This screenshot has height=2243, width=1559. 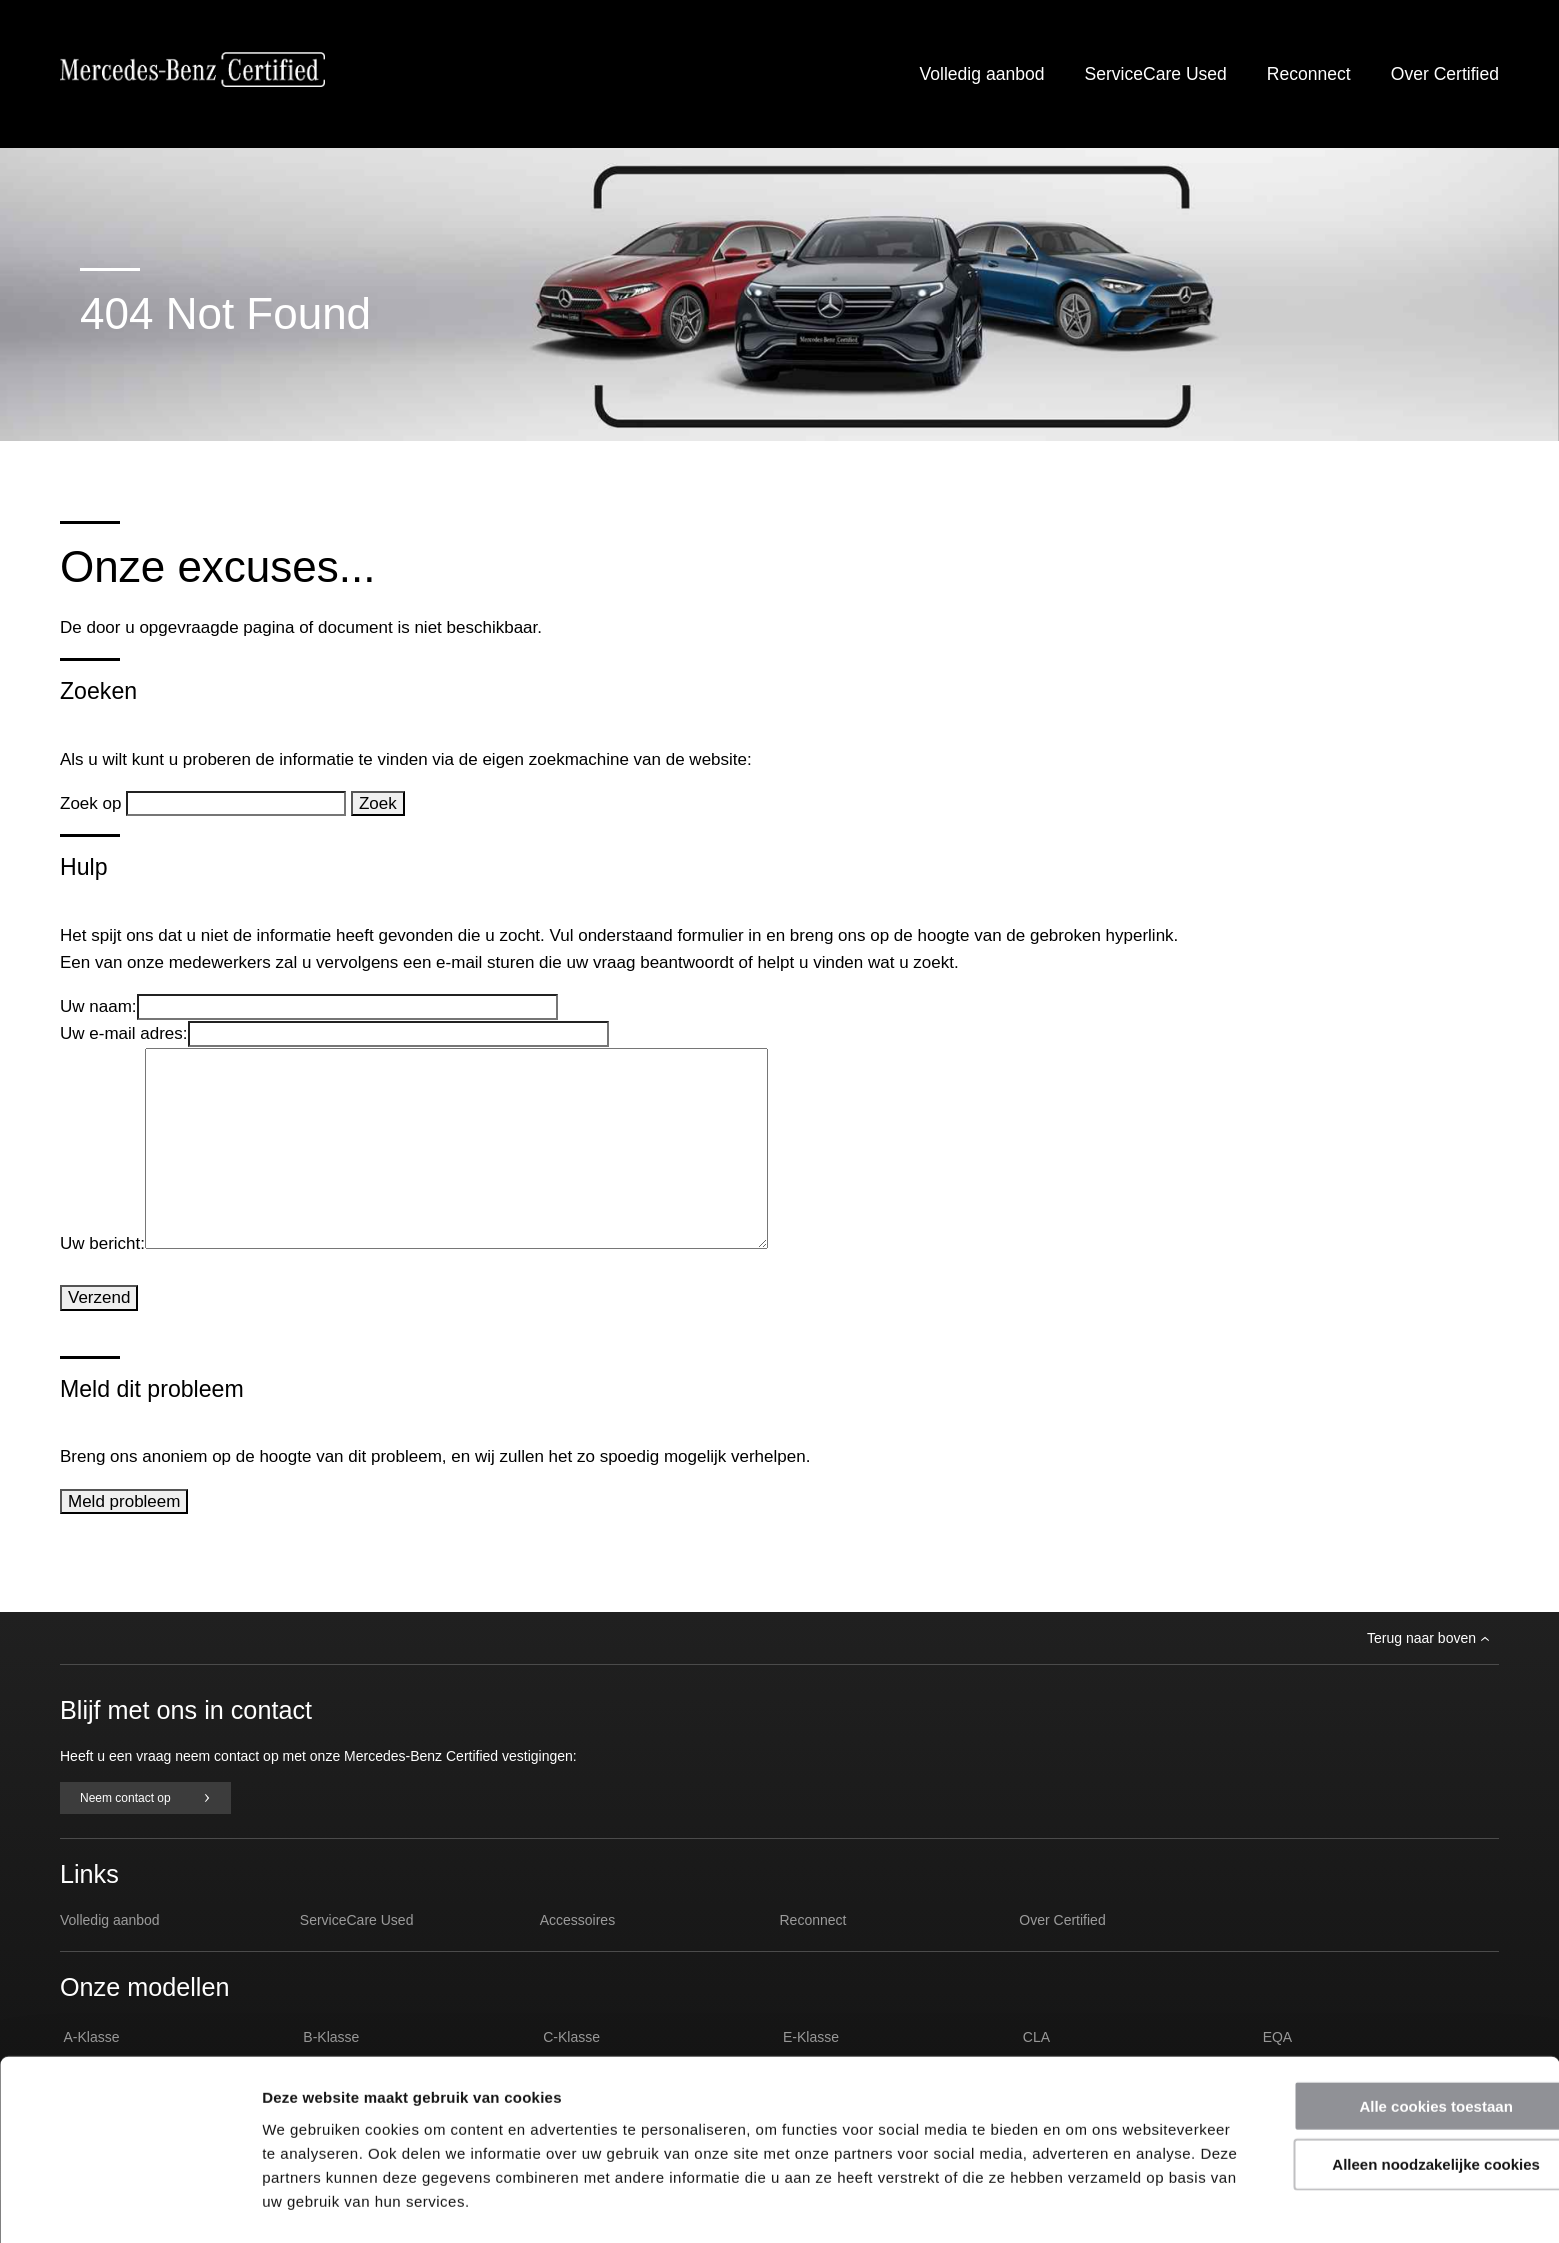 I want to click on Neem contact op, so click(x=145, y=1798).